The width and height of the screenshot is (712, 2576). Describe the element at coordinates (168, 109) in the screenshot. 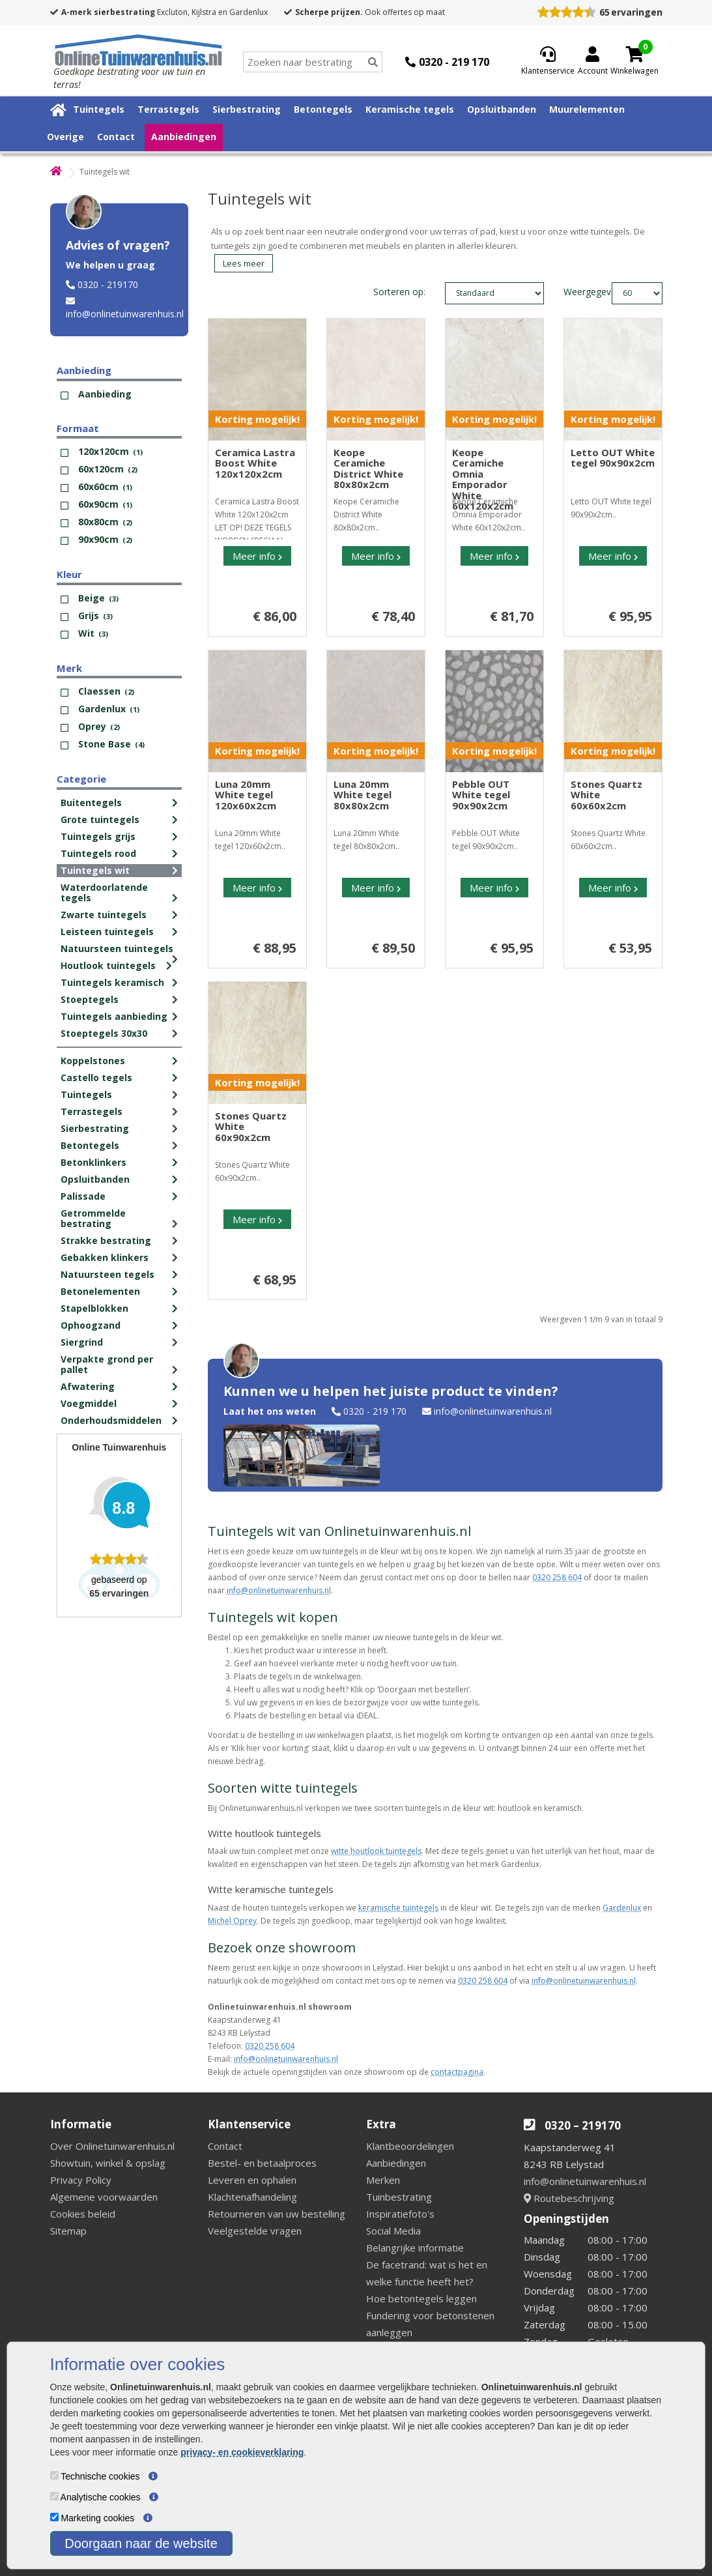

I see `Terrastegels` at that location.